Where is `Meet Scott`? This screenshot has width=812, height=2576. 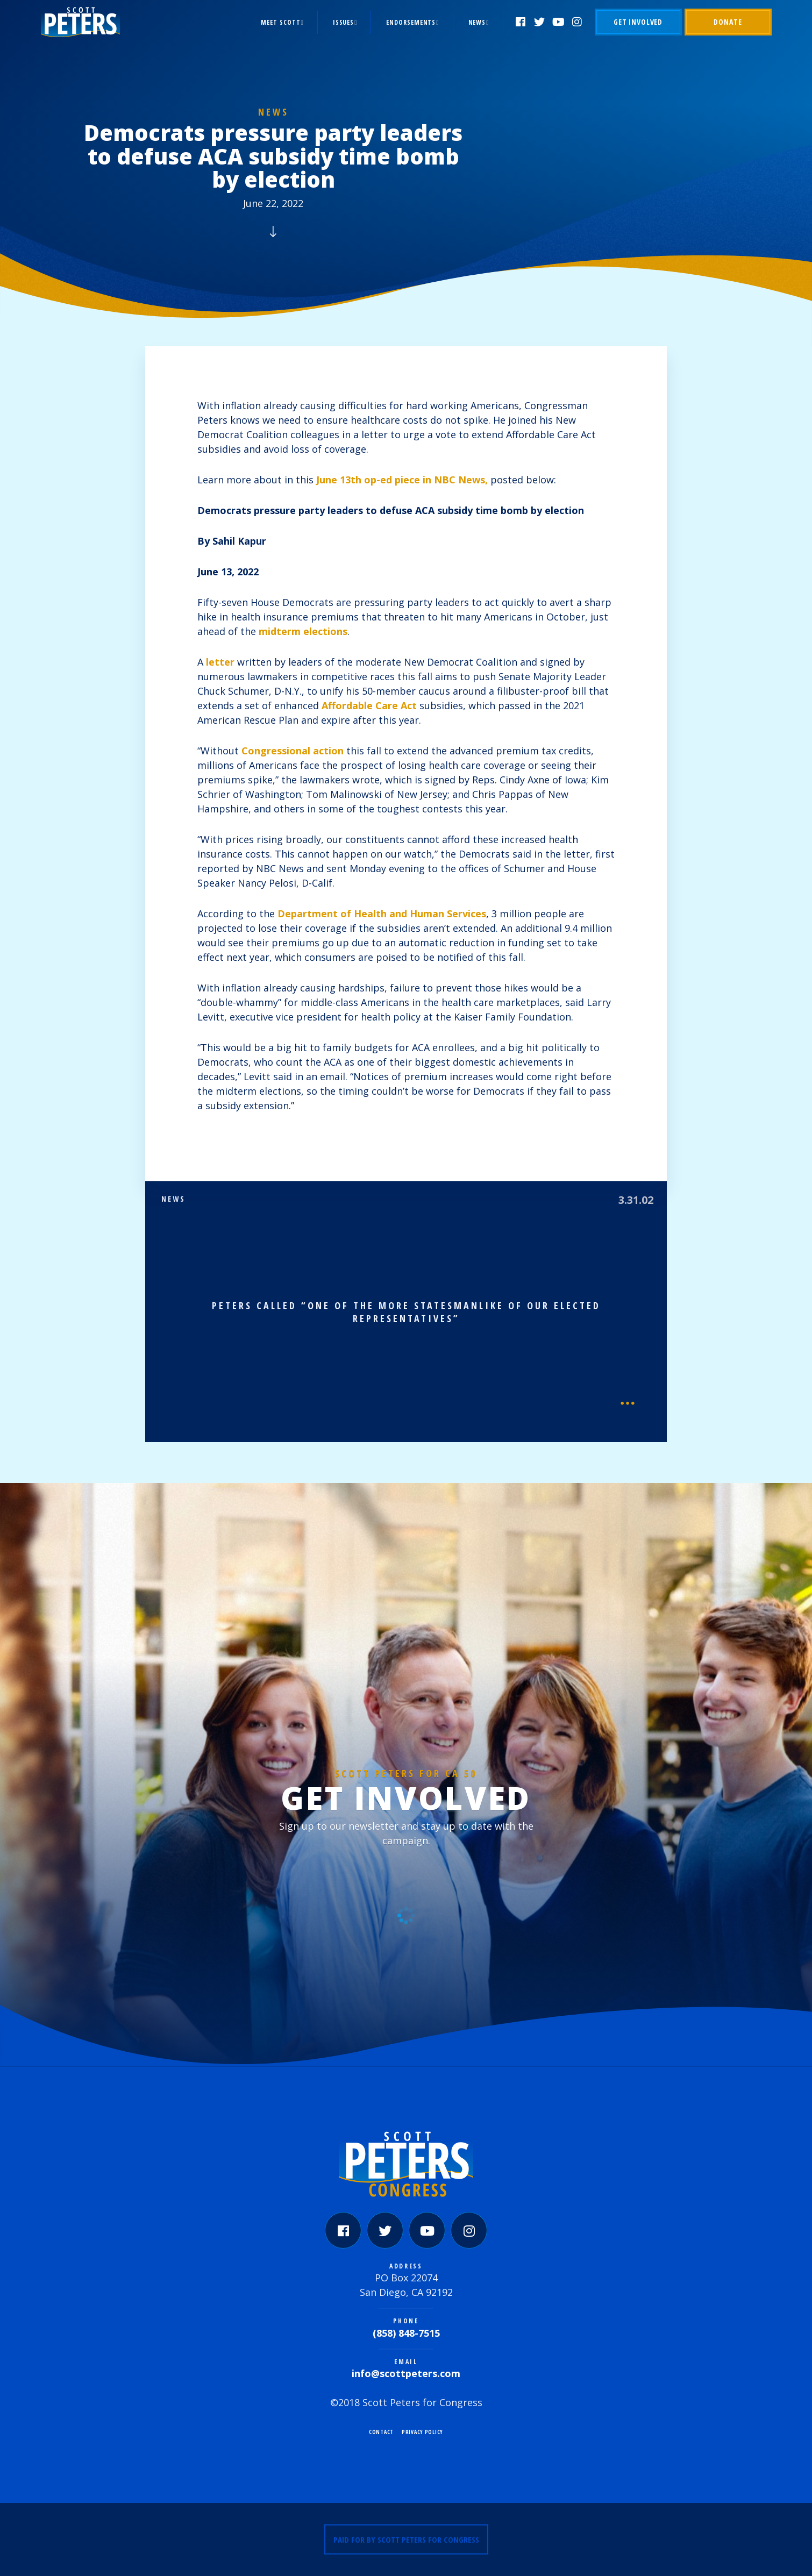 Meet Scott is located at coordinates (280, 22).